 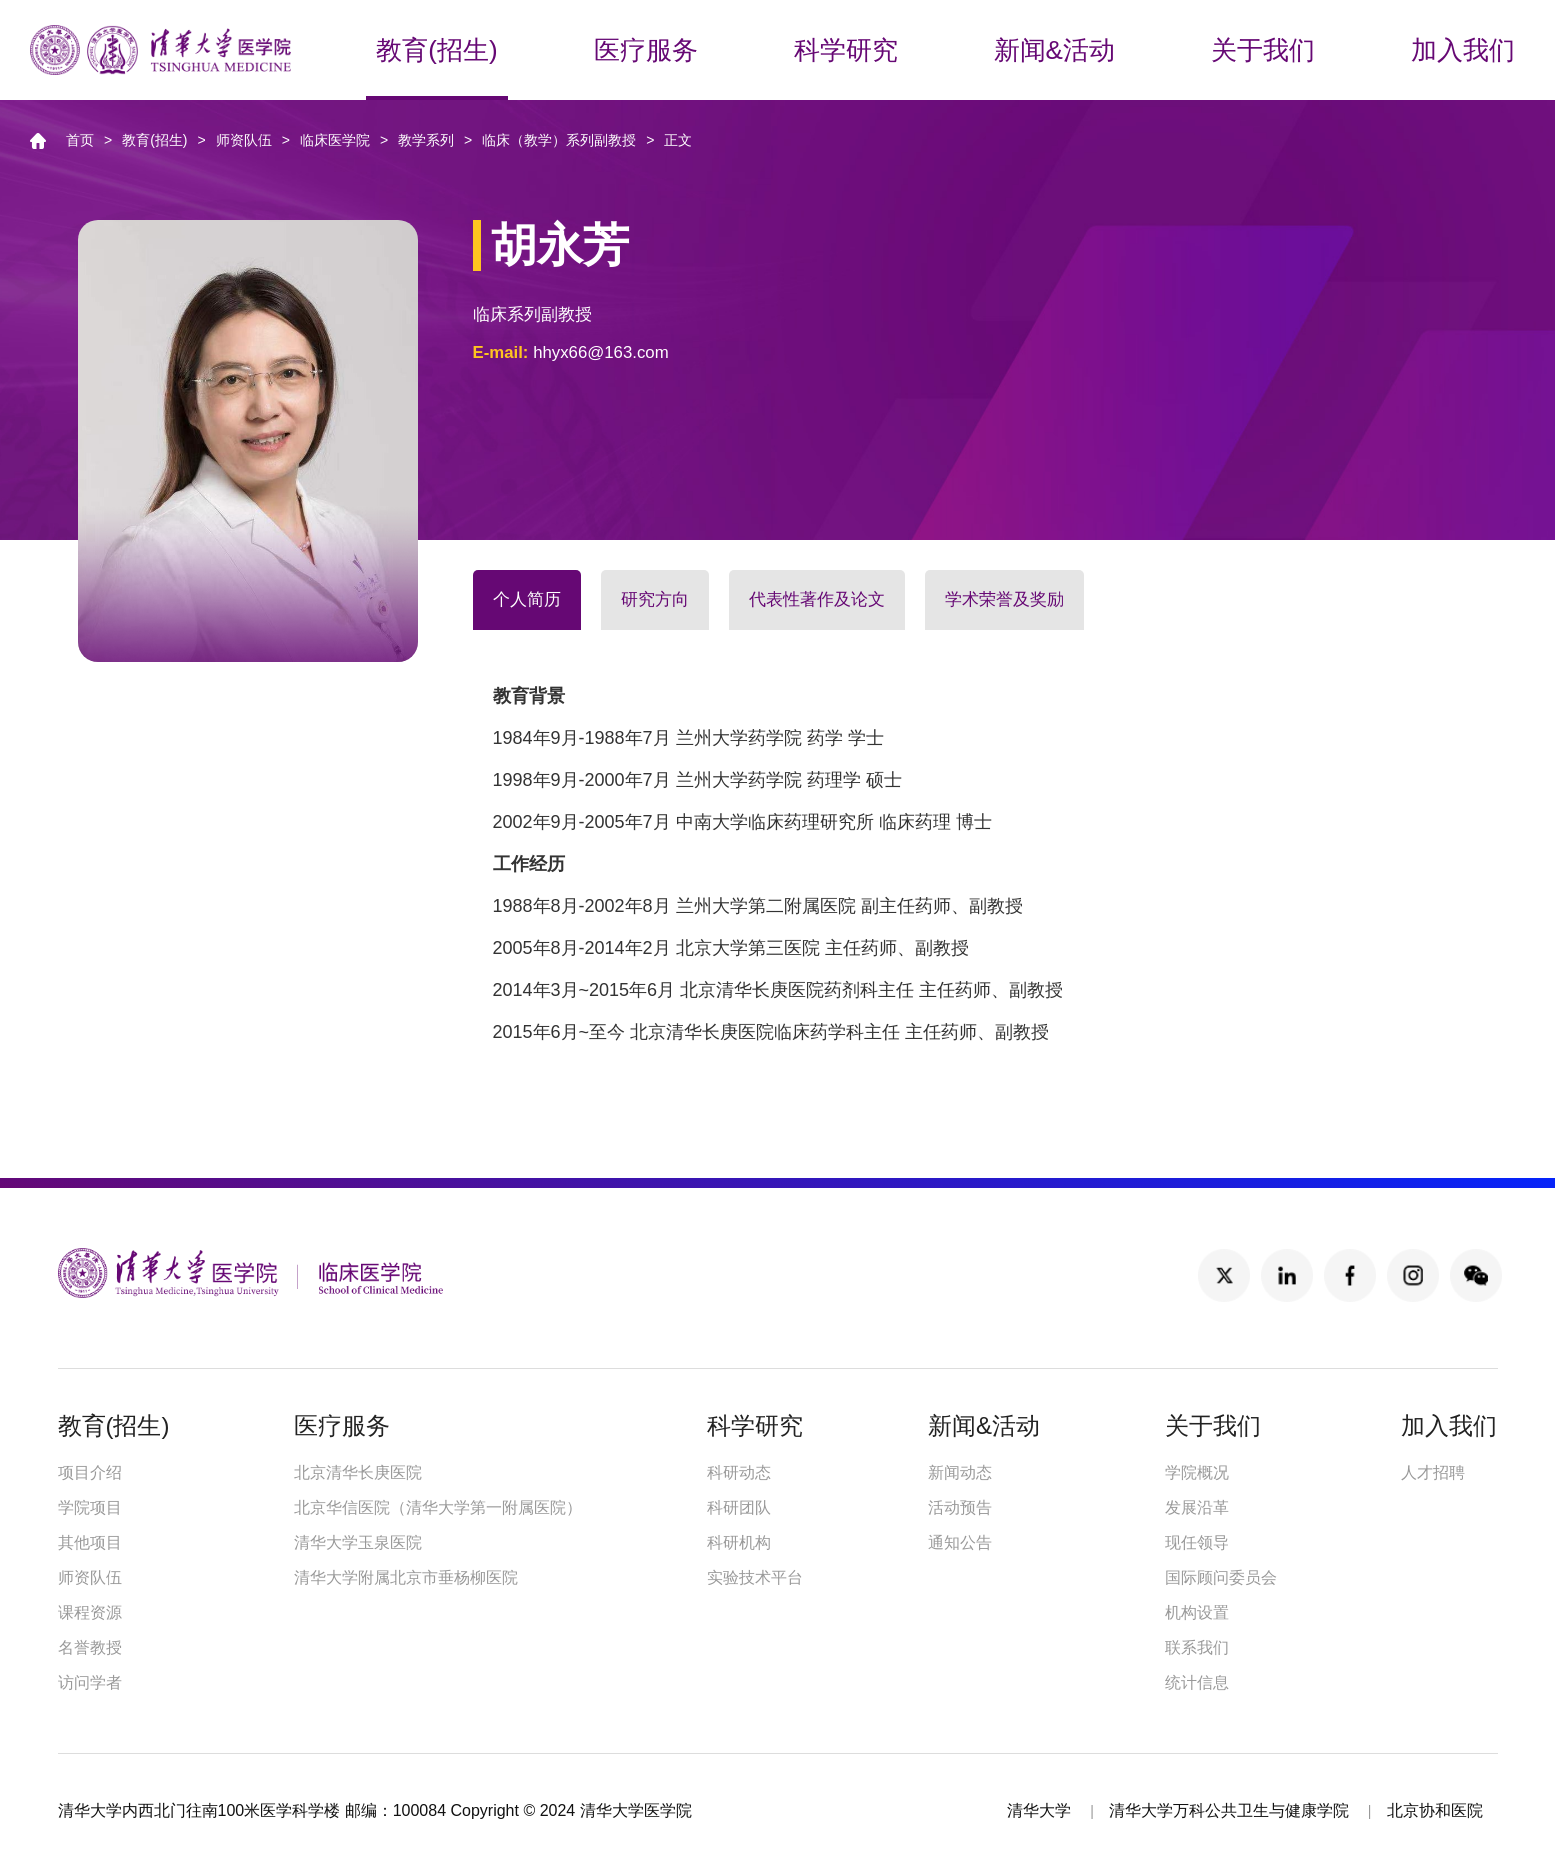 What do you see at coordinates (960, 1542) in the screenshot?
I see `通知公告` at bounding box center [960, 1542].